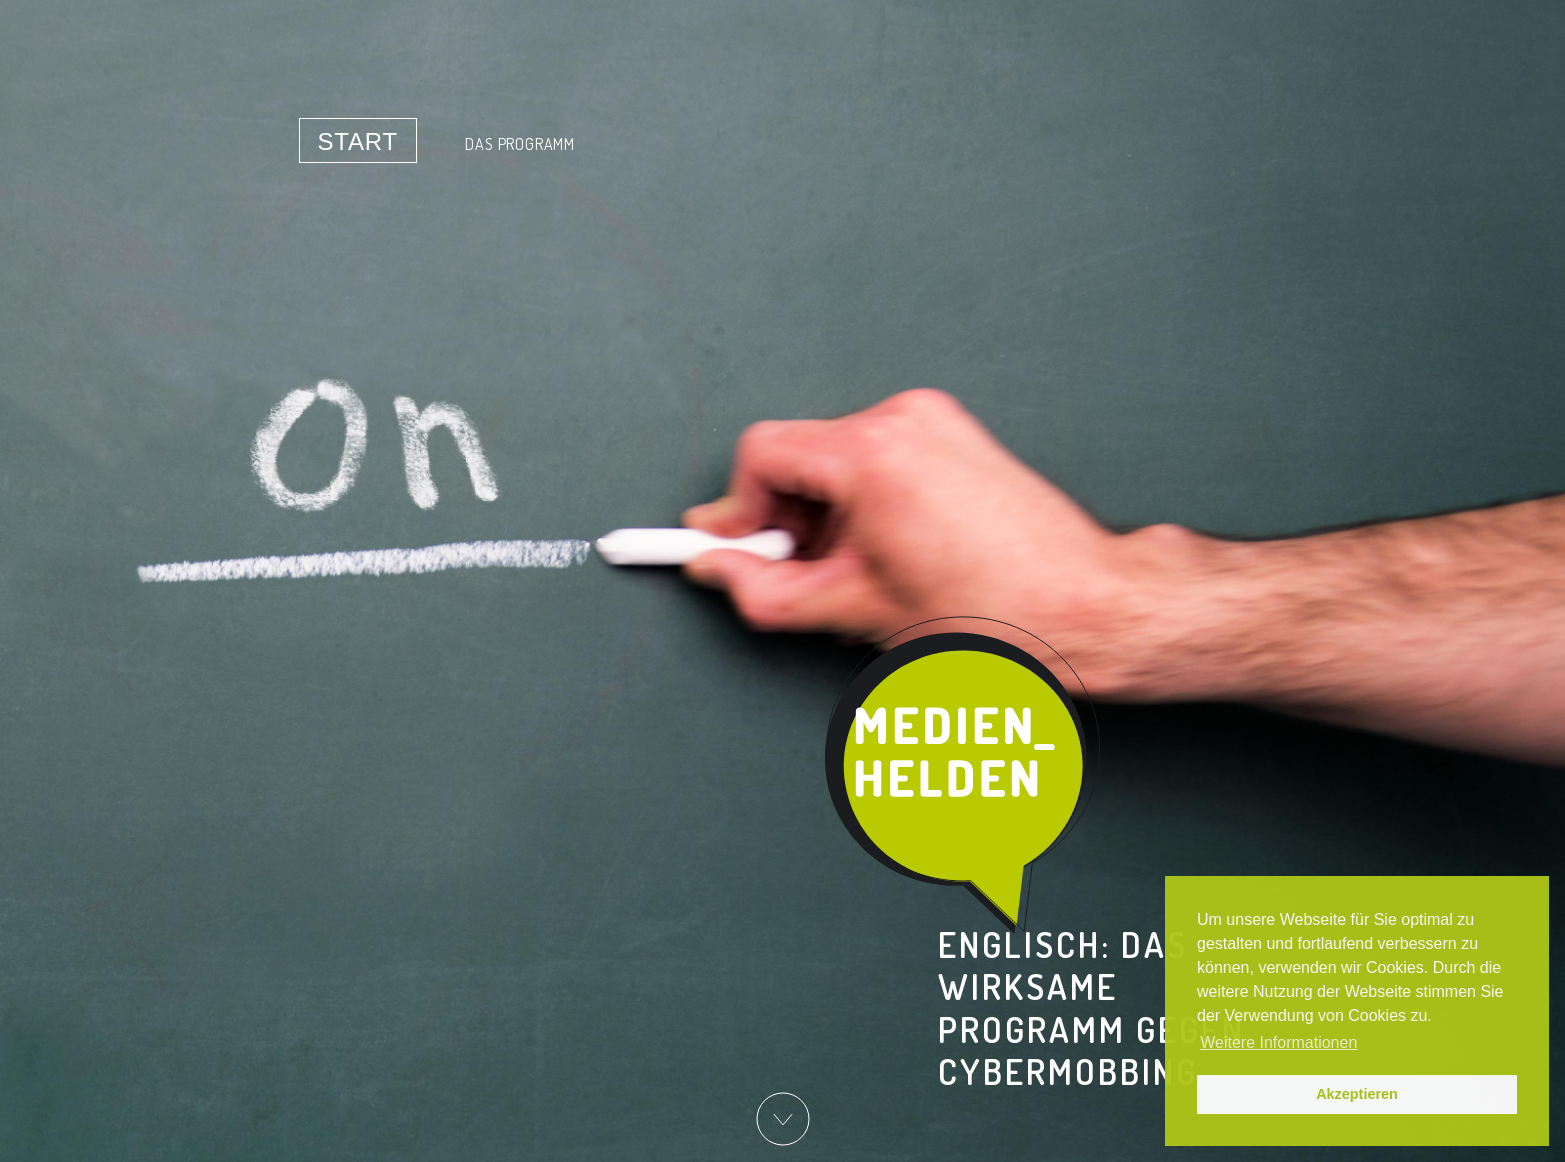 This screenshot has width=1565, height=1162. I want to click on Akzeptieren [button], so click(1357, 1094).